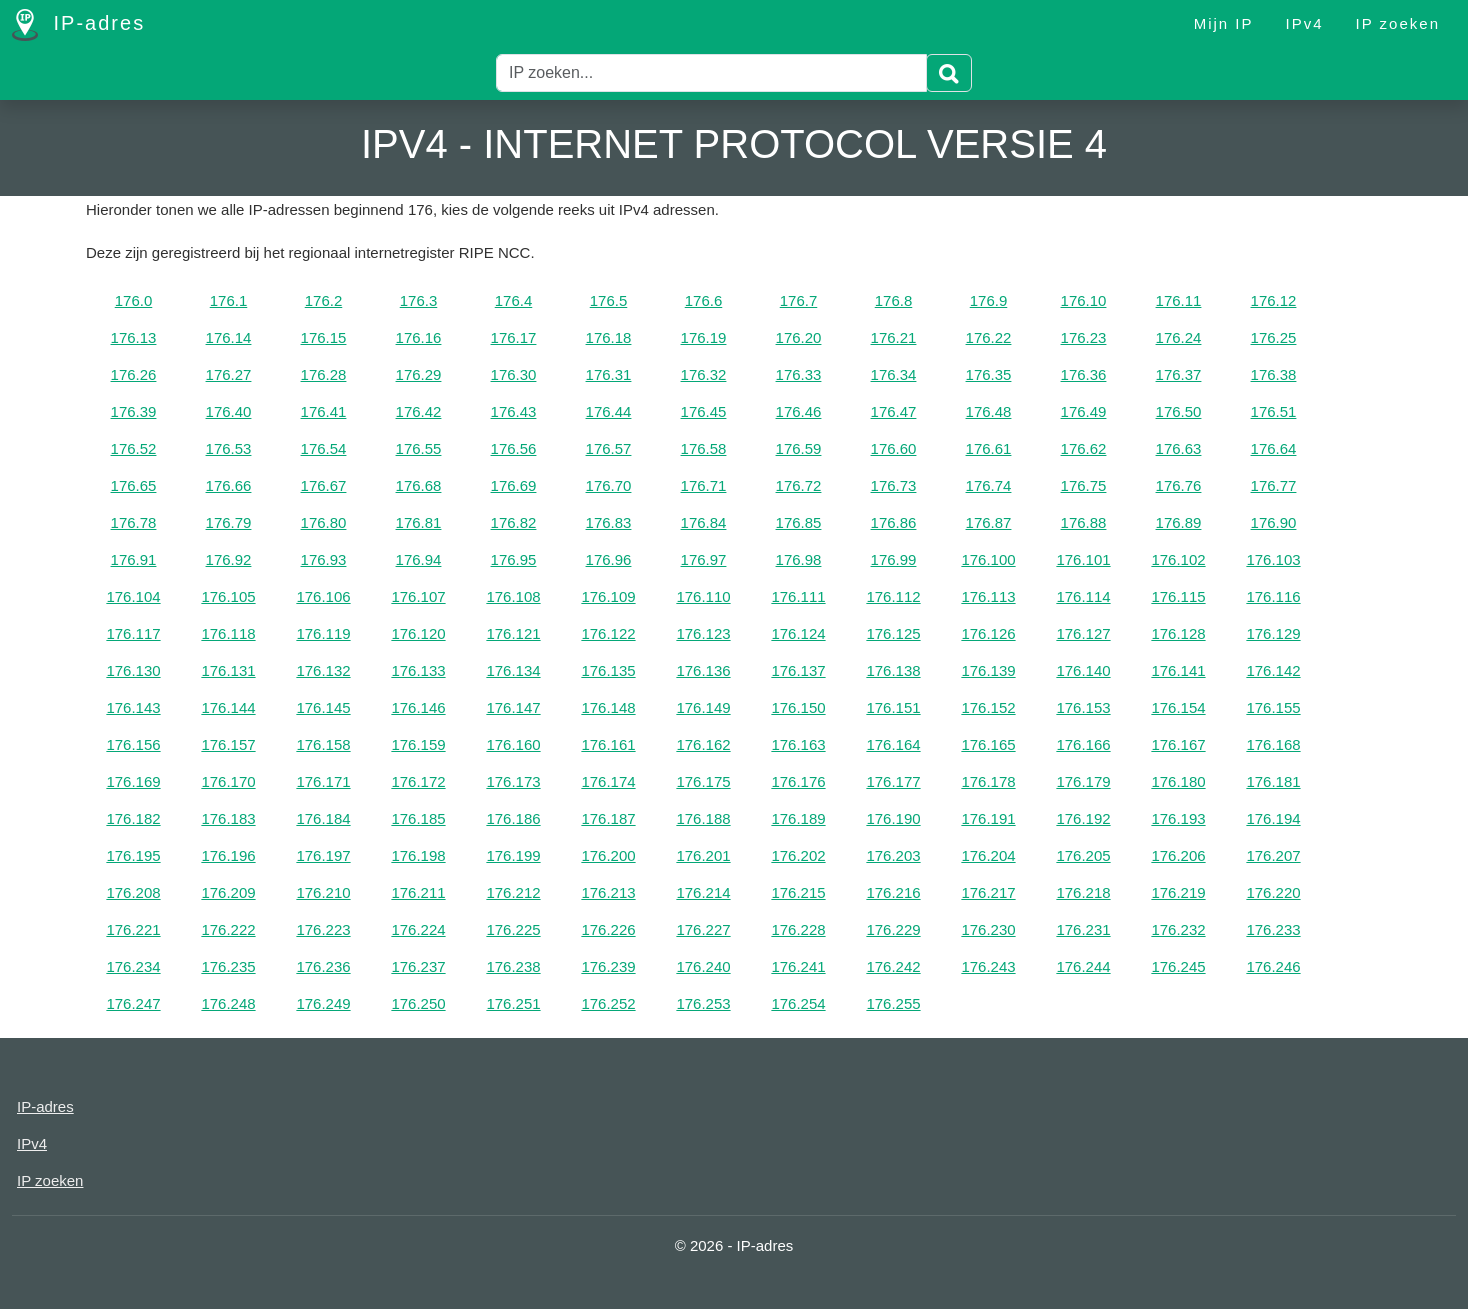 The width and height of the screenshot is (1468, 1309). I want to click on Mijn IP, so click(1224, 23).